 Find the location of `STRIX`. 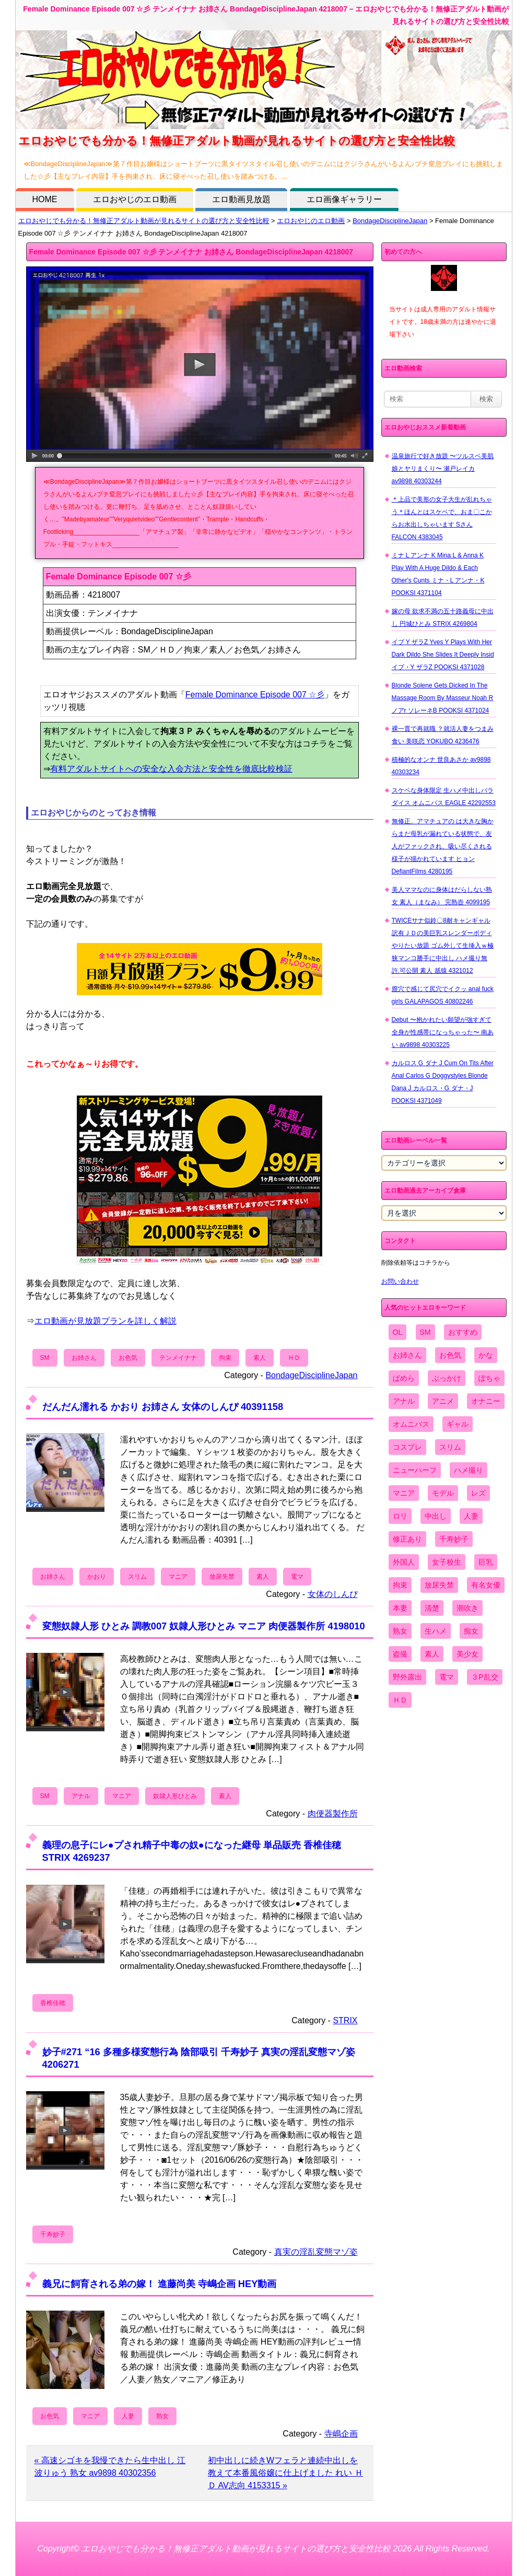

STRIX is located at coordinates (345, 2020).